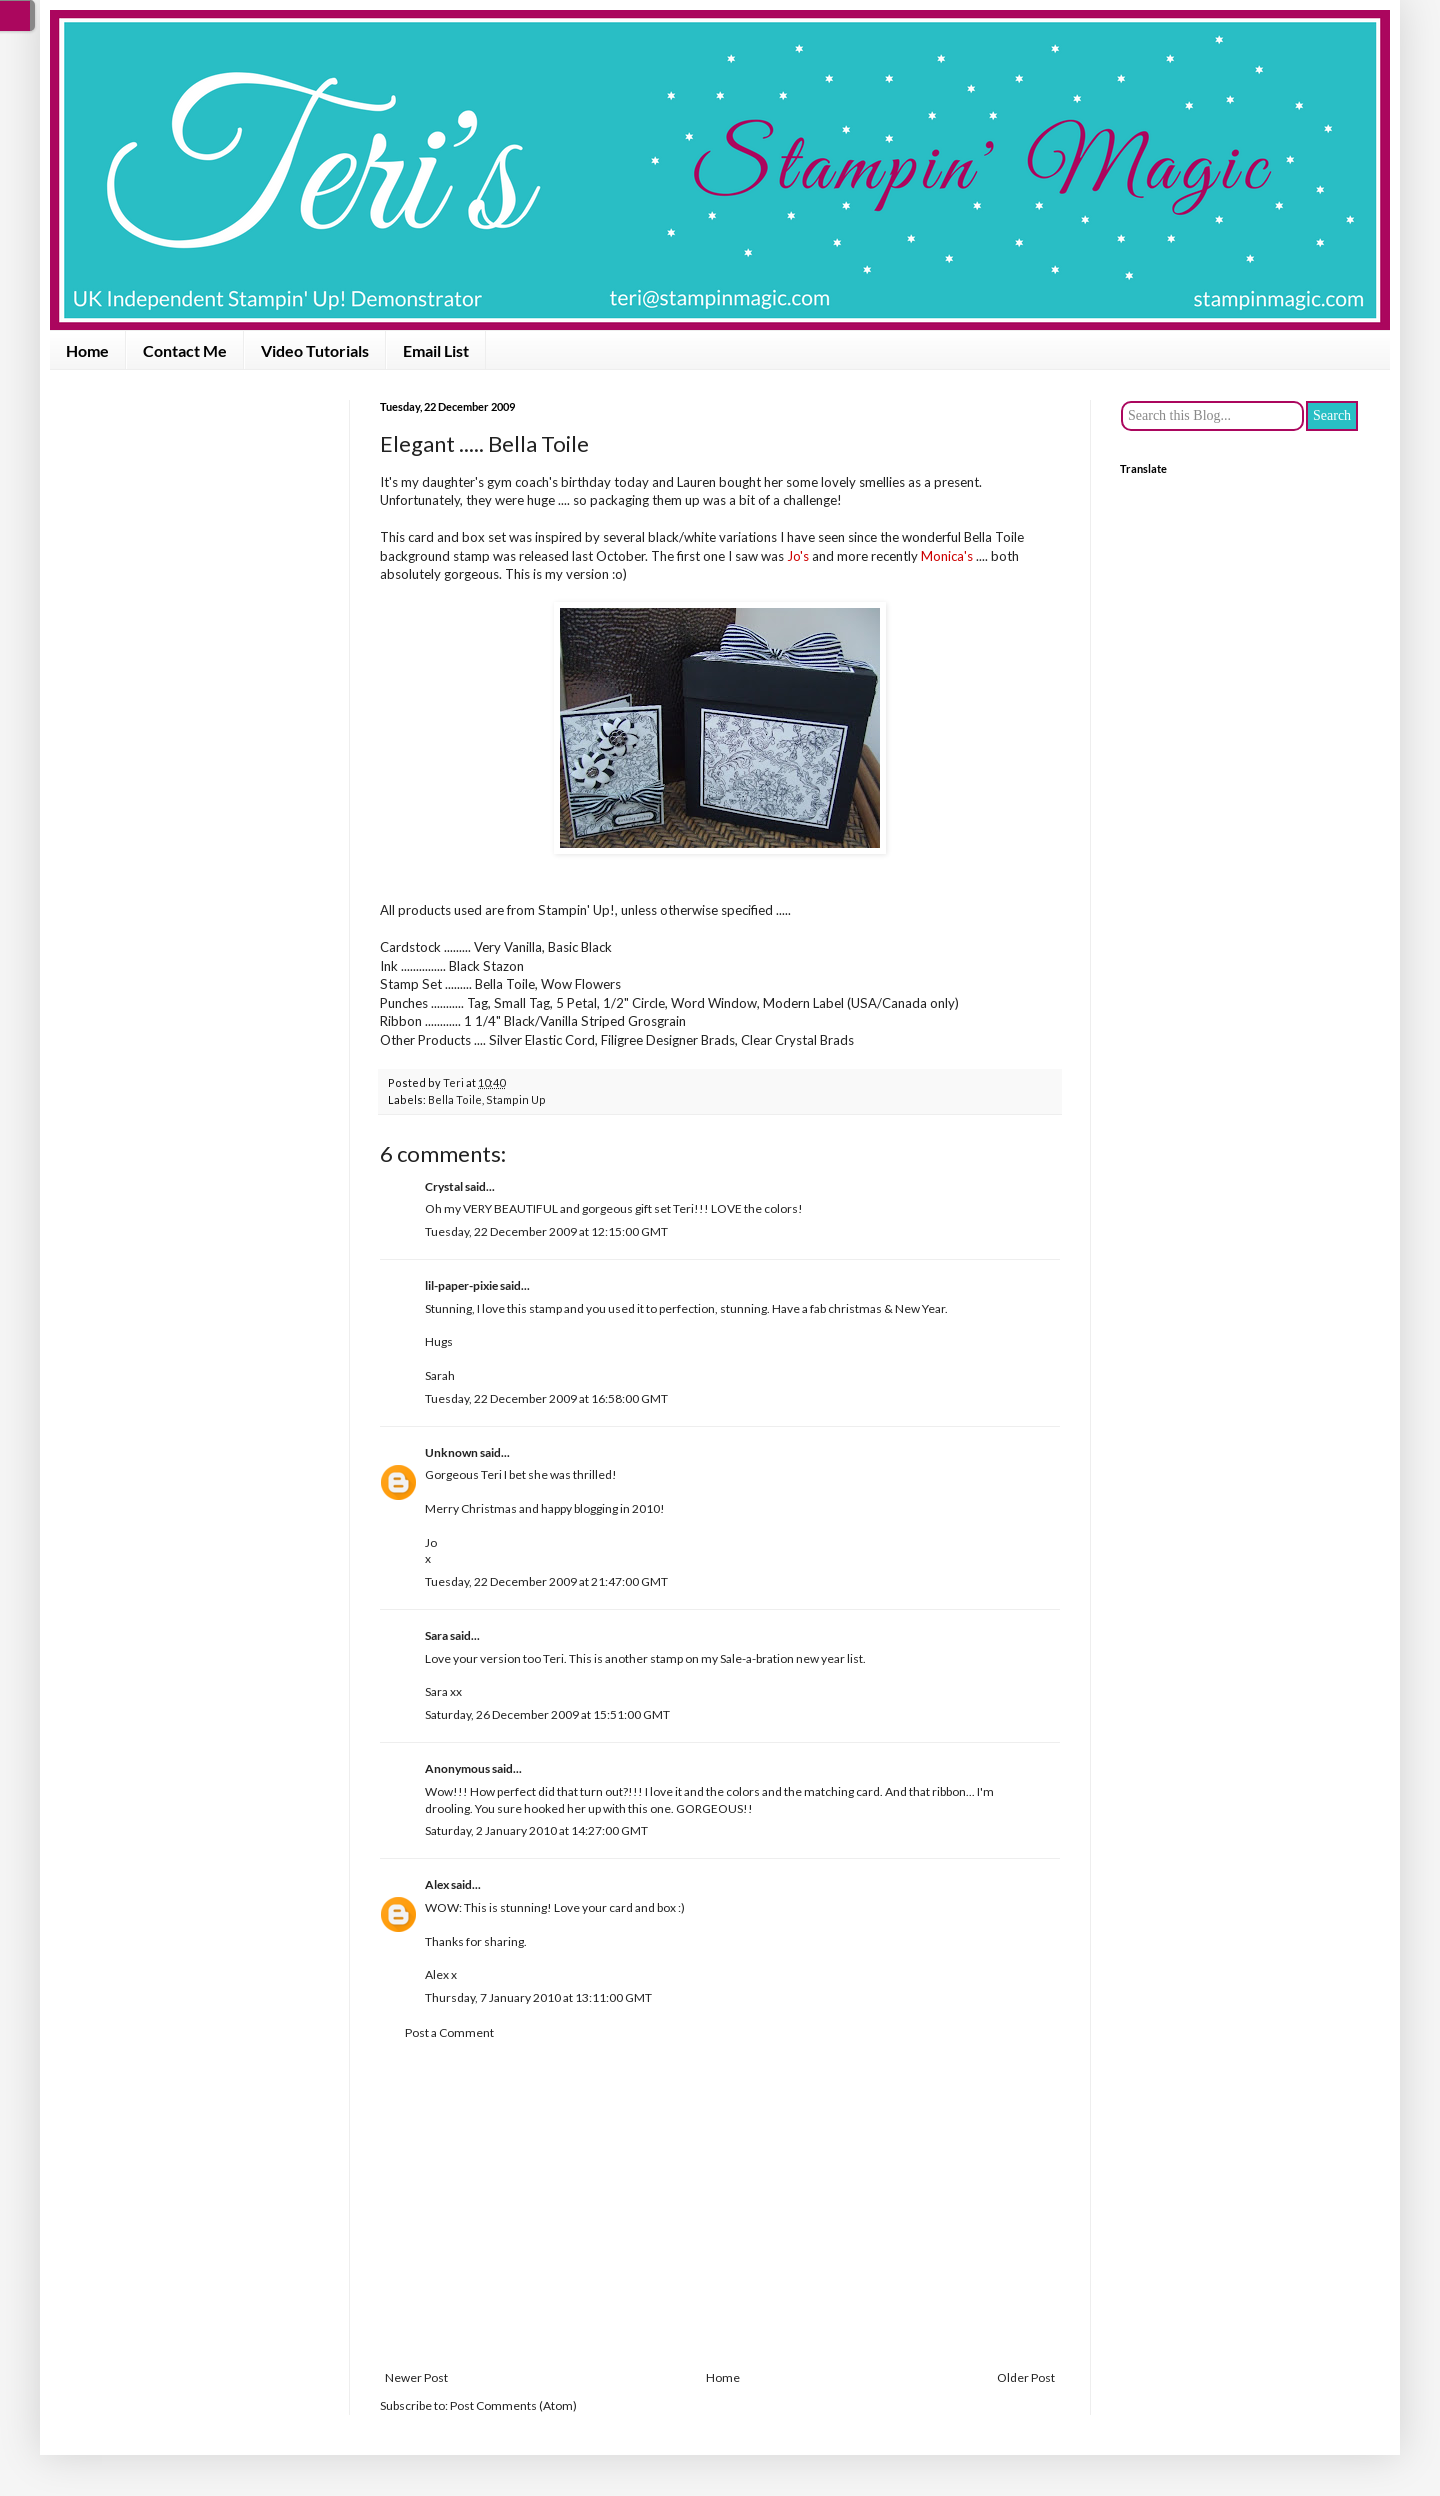  I want to click on Alex, so click(437, 1884).